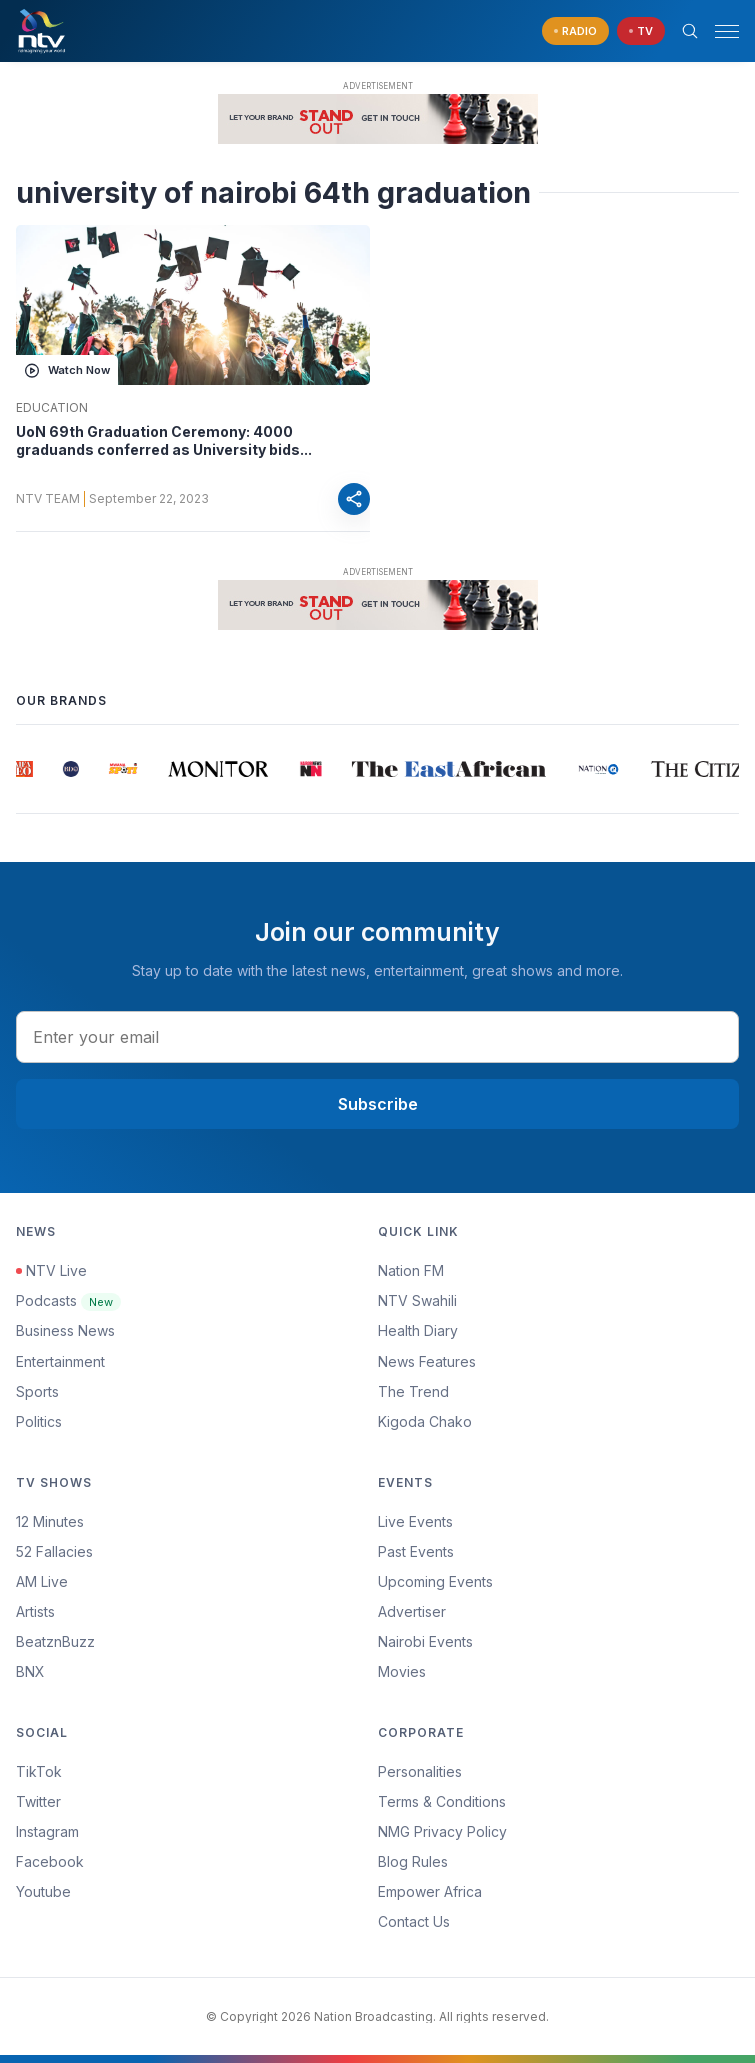  What do you see at coordinates (418, 1330) in the screenshot?
I see `Health Diary` at bounding box center [418, 1330].